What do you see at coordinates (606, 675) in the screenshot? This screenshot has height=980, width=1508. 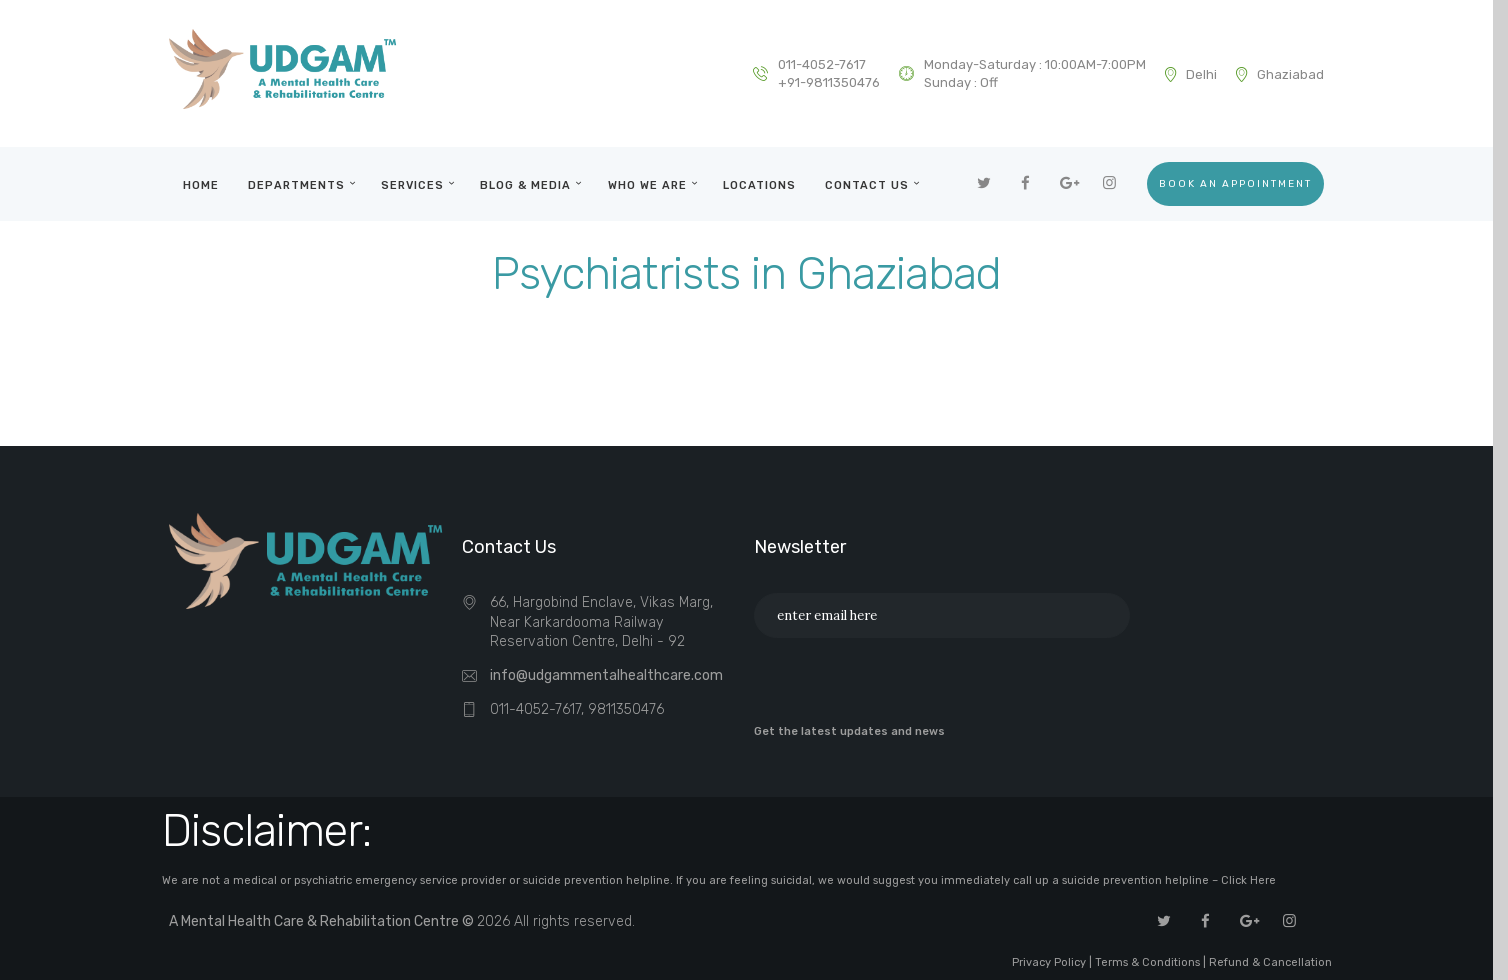 I see `info@udgammentalhealthcare.com` at bounding box center [606, 675].